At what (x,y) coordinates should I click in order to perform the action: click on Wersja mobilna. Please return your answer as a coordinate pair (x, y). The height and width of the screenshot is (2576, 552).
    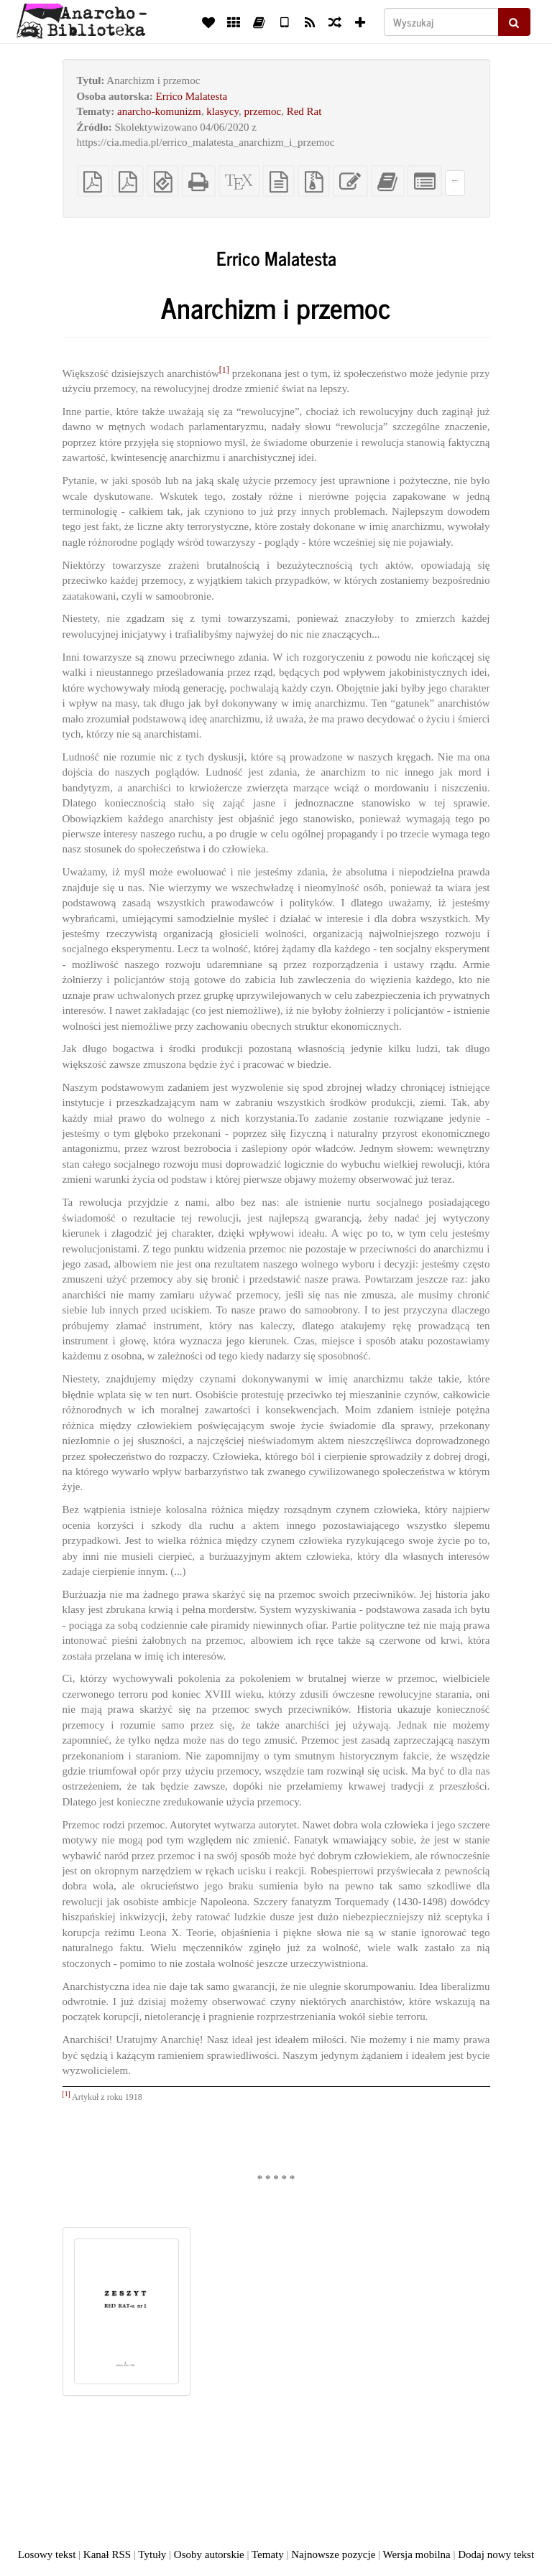
    Looking at the image, I should click on (417, 2554).